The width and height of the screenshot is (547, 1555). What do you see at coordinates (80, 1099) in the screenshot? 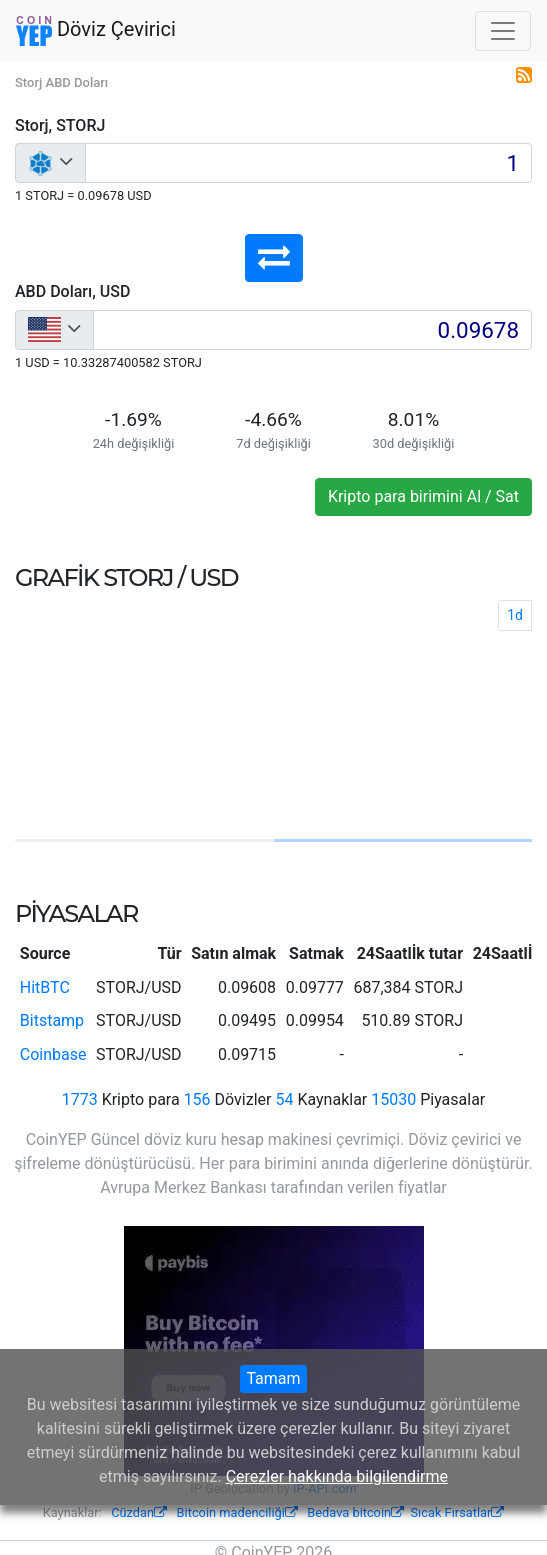
I see `1773` at bounding box center [80, 1099].